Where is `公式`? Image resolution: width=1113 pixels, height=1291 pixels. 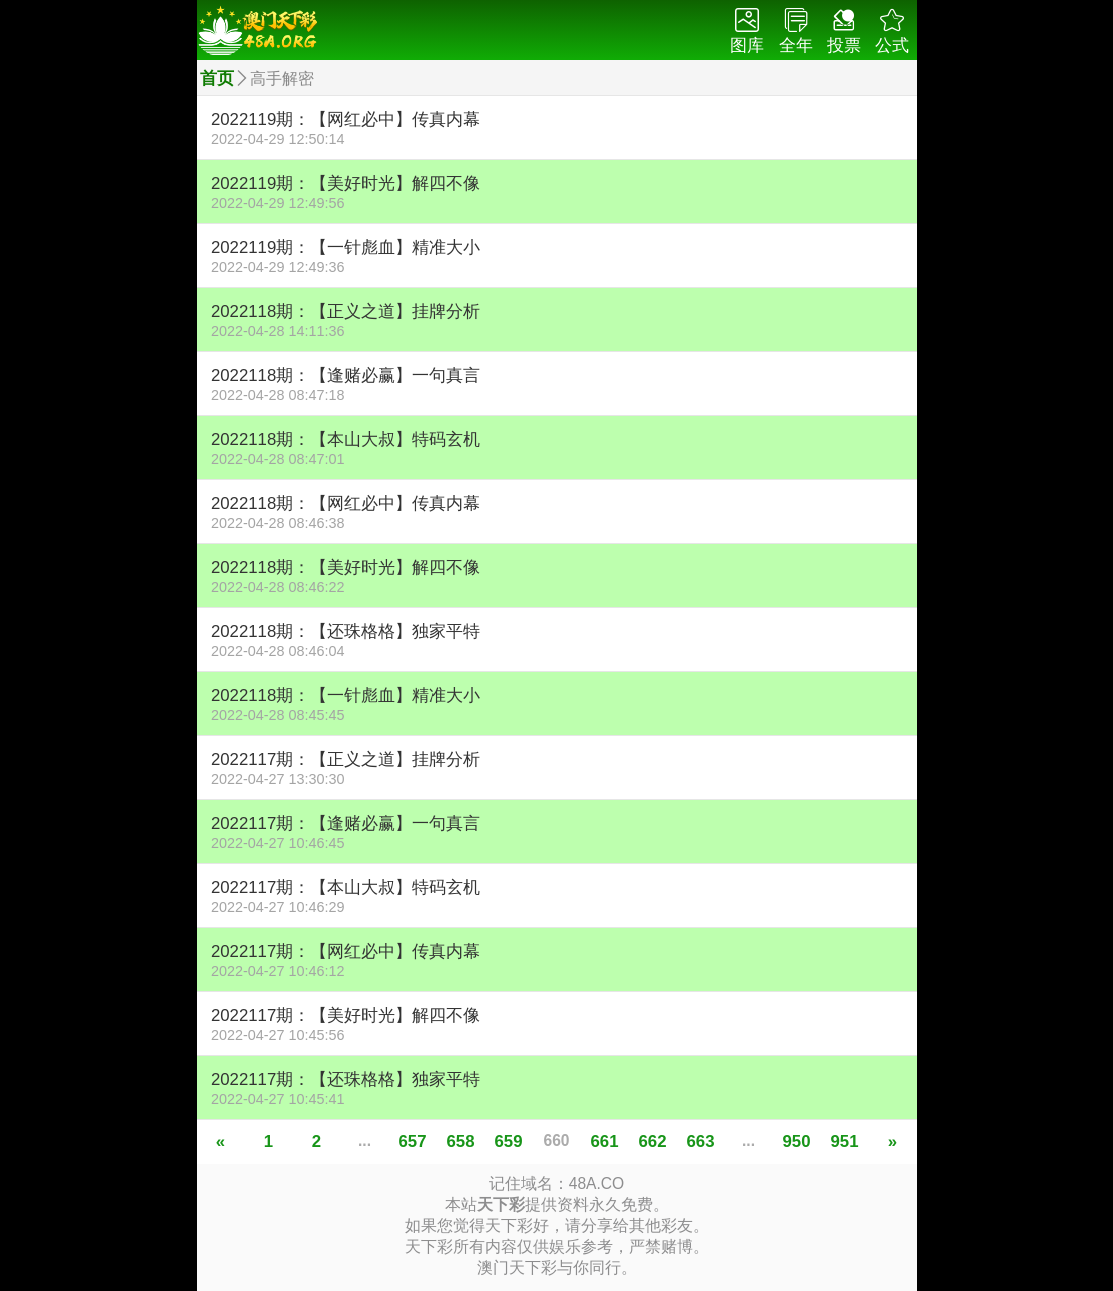 公式 is located at coordinates (892, 31).